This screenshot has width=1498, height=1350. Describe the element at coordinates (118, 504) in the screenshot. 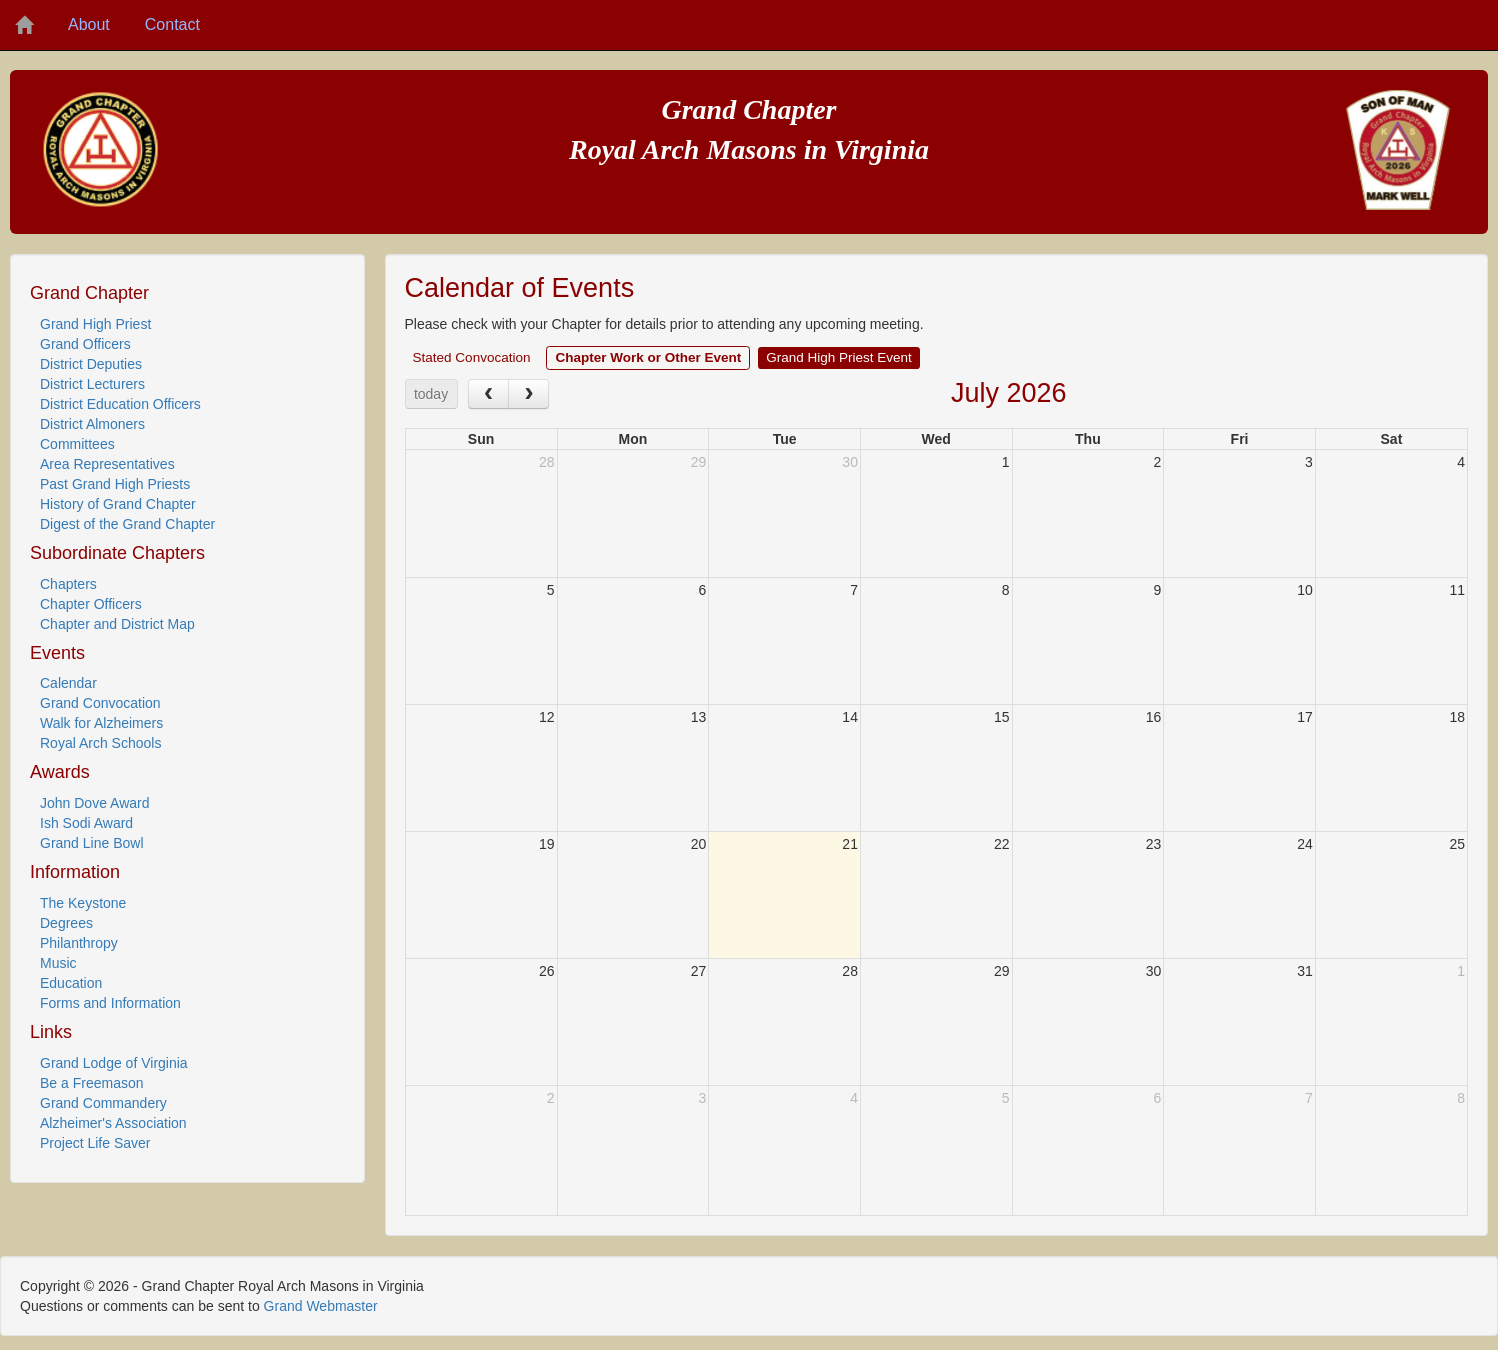

I see `History of Grand Chapter` at that location.